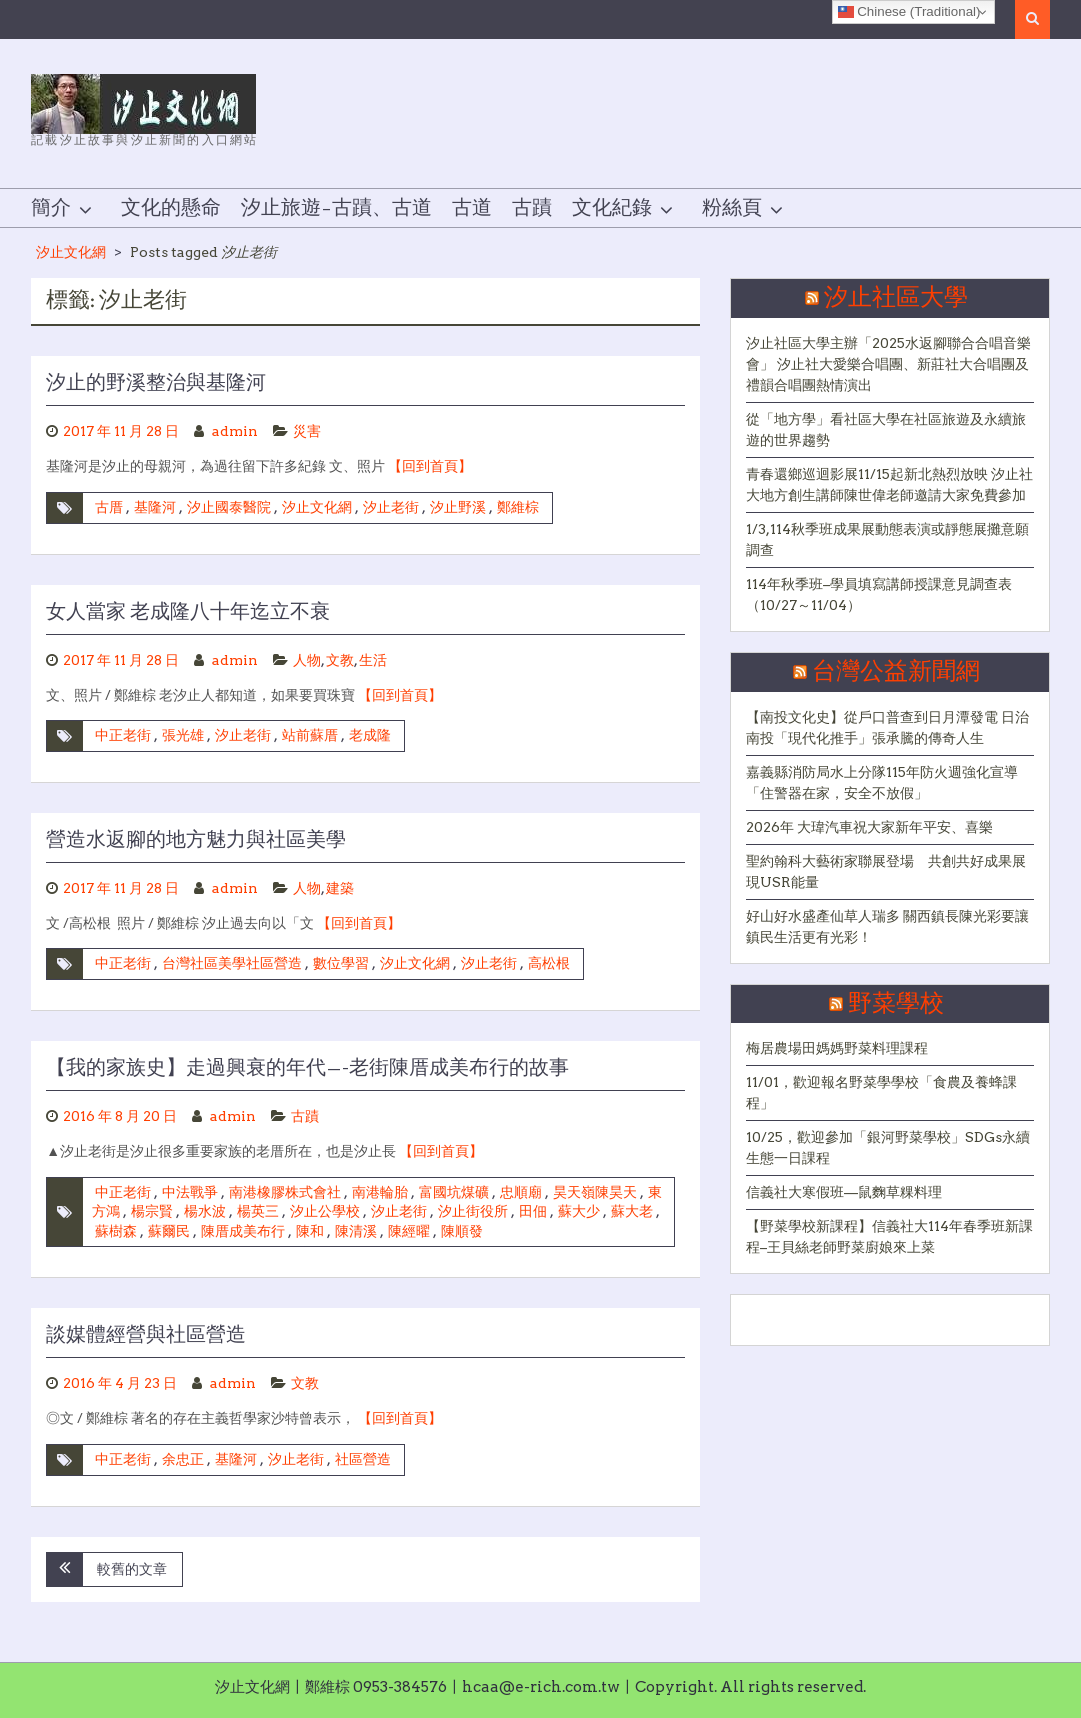 Image resolution: width=1081 pixels, height=1718 pixels. What do you see at coordinates (896, 1004) in the screenshot?
I see `野菜學校` at bounding box center [896, 1004].